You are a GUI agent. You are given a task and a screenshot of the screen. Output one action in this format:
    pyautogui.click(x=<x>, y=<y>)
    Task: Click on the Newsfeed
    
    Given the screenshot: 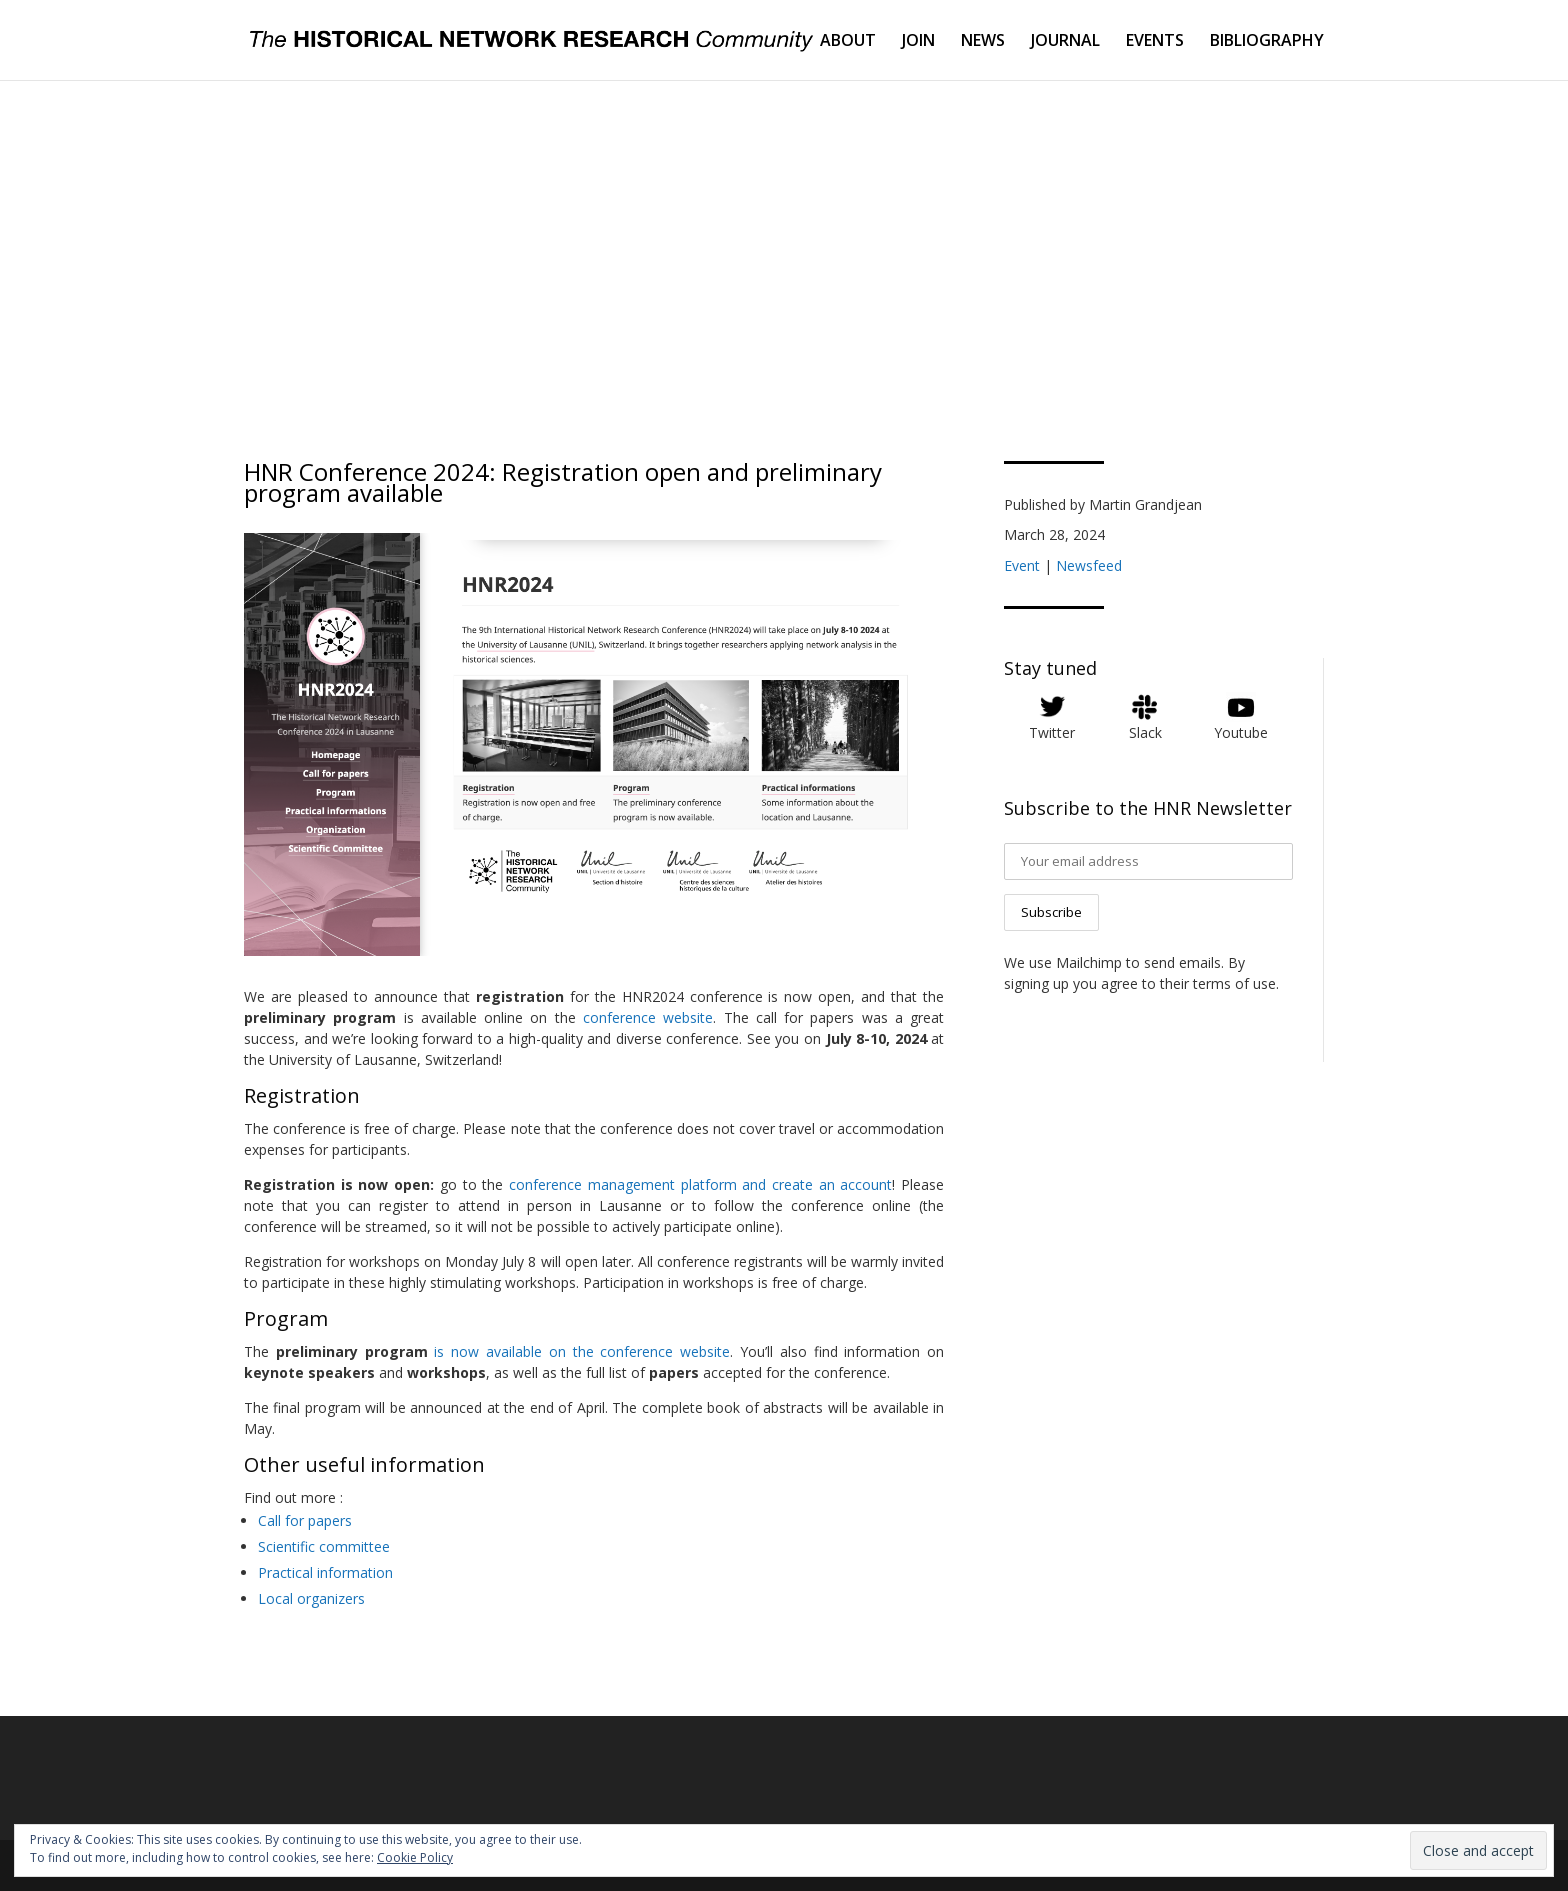 What is the action you would take?
    pyautogui.click(x=1089, y=565)
    